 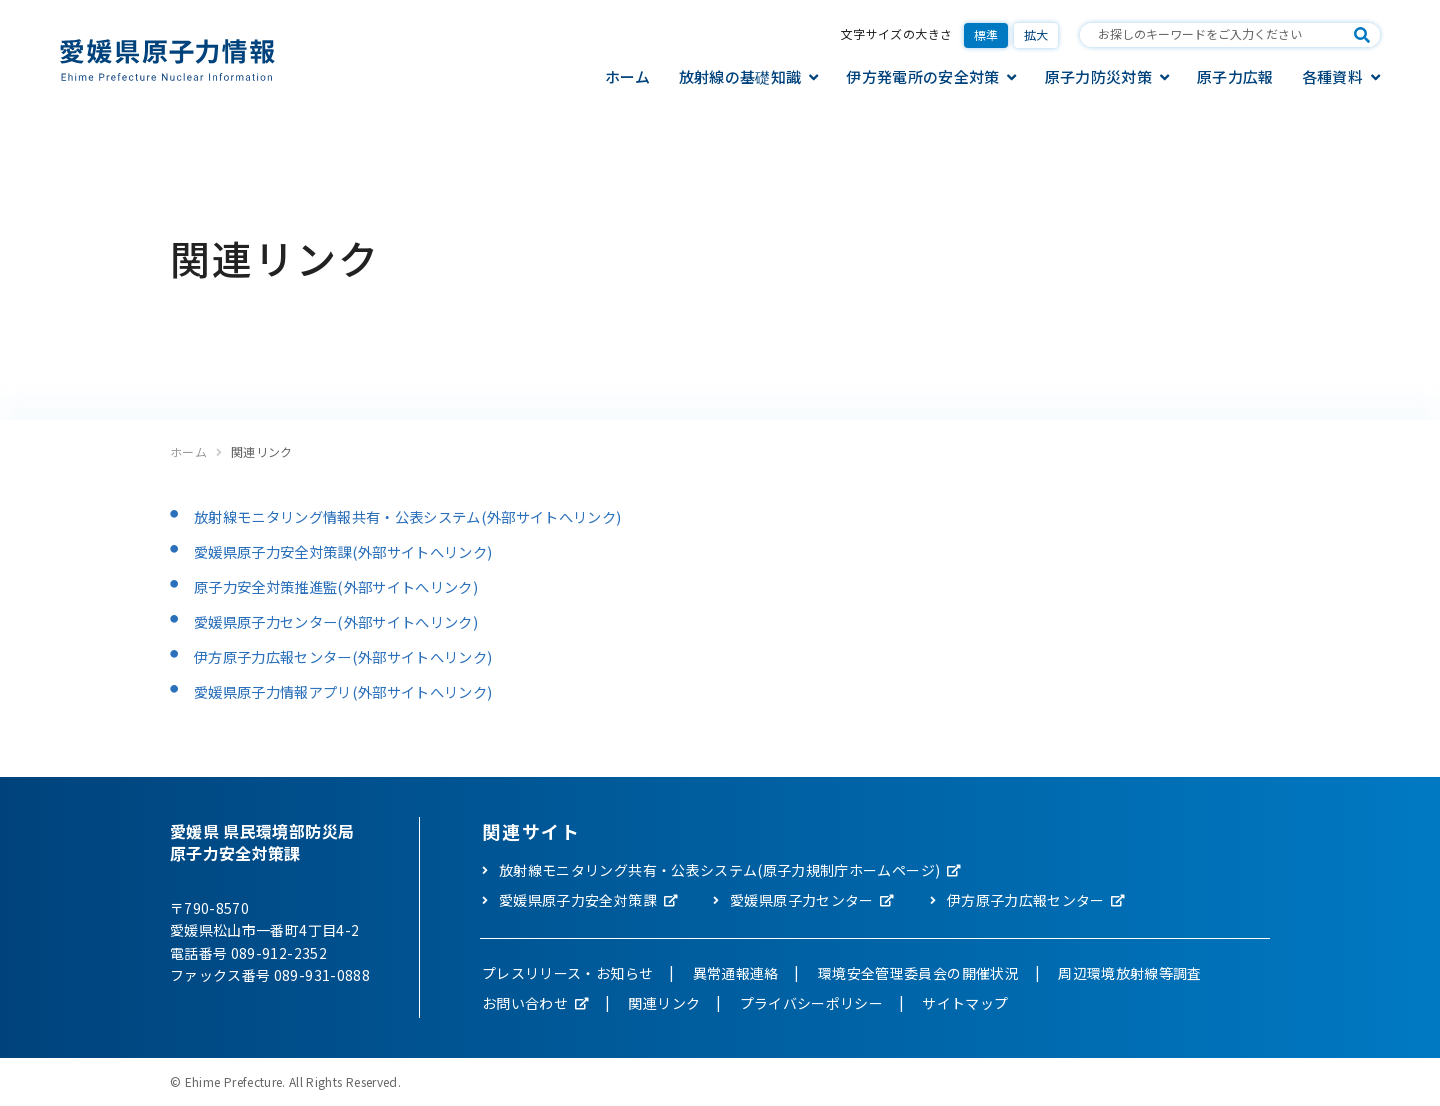 What do you see at coordinates (719, 870) in the screenshot?
I see `放射線モニタリング共有・公表システム(原子力規制庁ホームページ)` at bounding box center [719, 870].